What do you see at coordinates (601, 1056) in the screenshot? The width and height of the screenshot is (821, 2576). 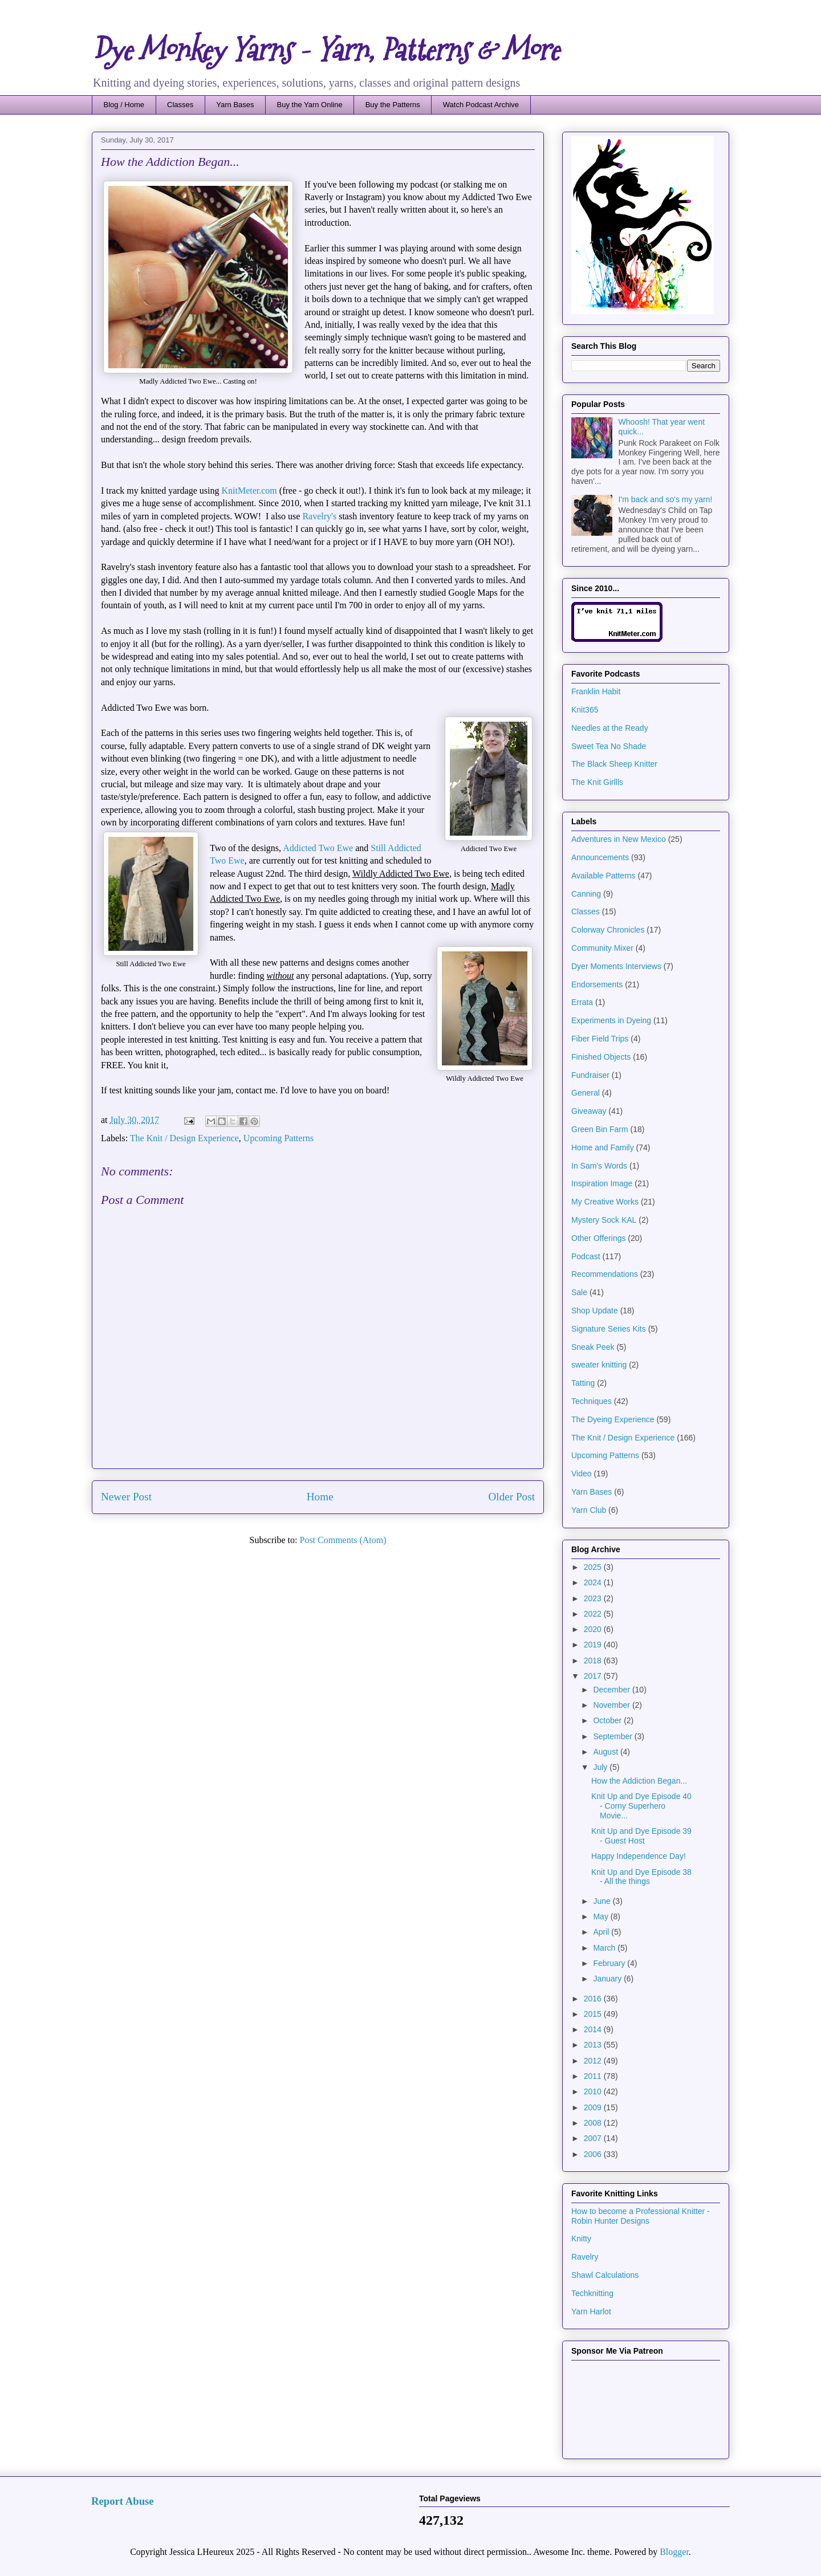 I see `Finished Objects` at bounding box center [601, 1056].